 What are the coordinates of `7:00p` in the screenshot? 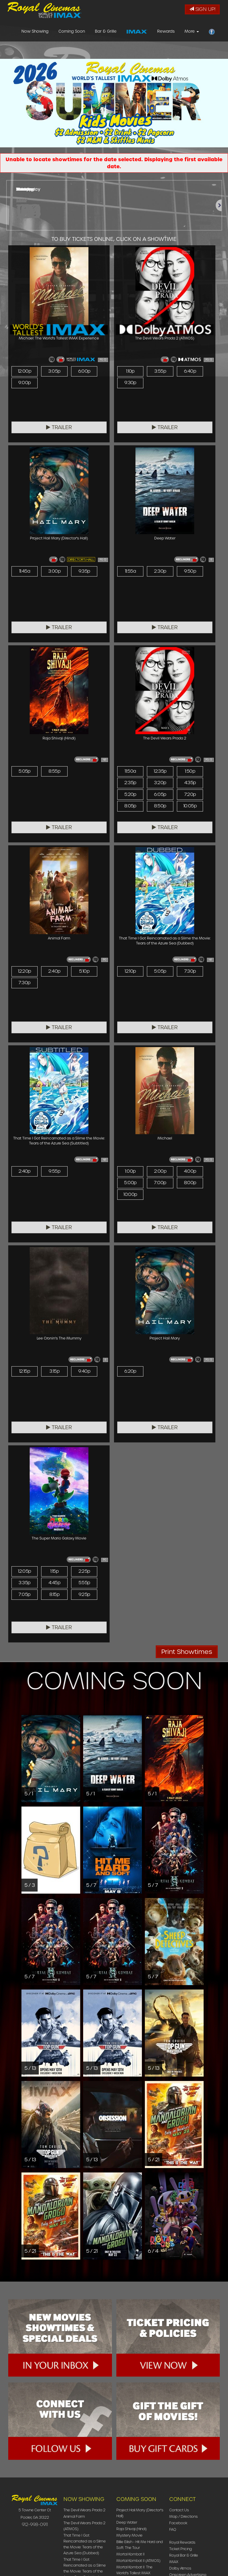 It's located at (160, 1182).